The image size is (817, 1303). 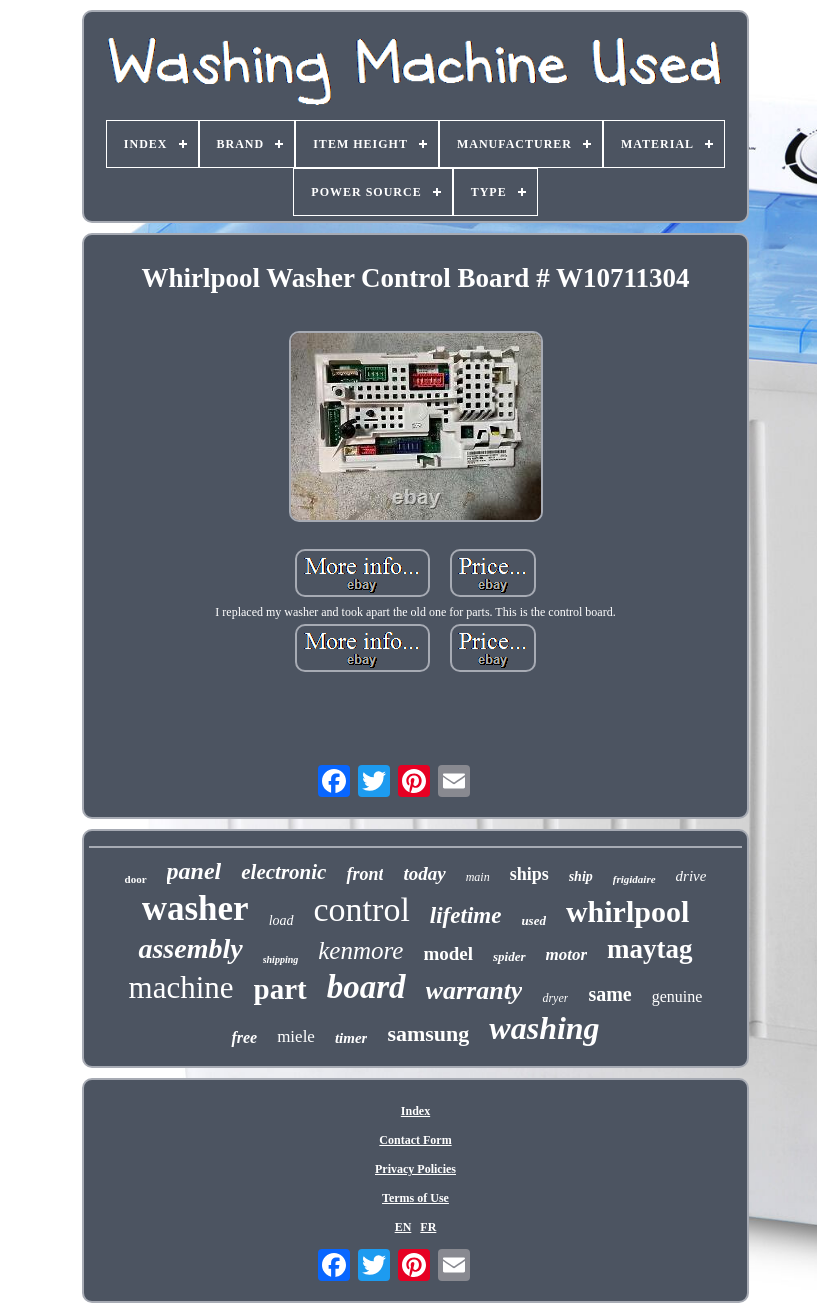 I want to click on EN, so click(x=403, y=1227).